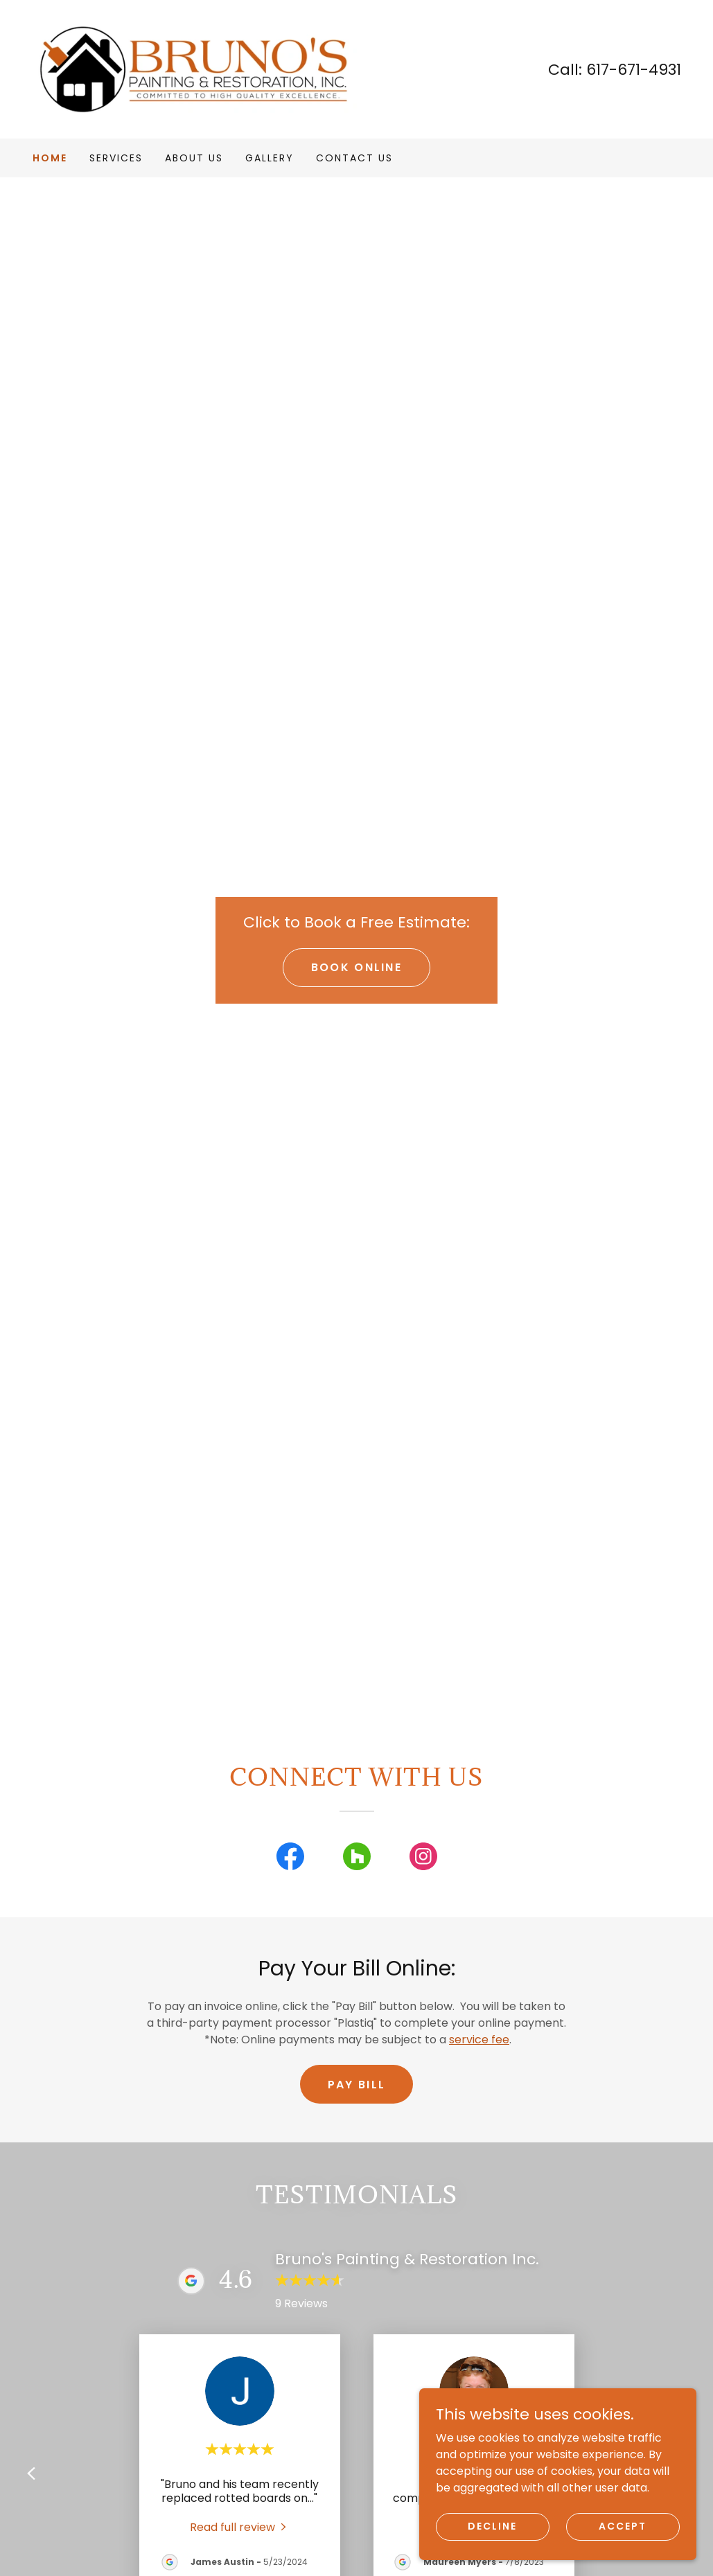 The image size is (713, 2576). Describe the element at coordinates (622, 2526) in the screenshot. I see `Accept` at that location.